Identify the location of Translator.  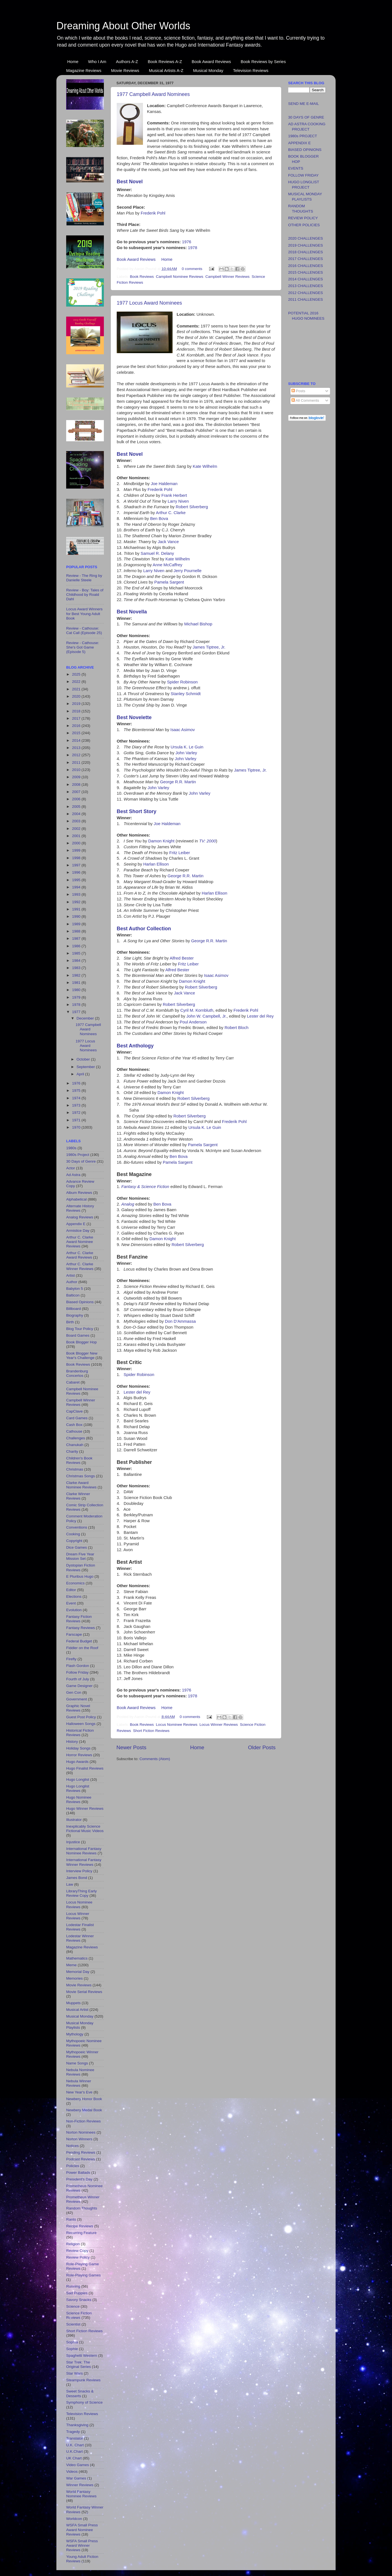
(74, 2438).